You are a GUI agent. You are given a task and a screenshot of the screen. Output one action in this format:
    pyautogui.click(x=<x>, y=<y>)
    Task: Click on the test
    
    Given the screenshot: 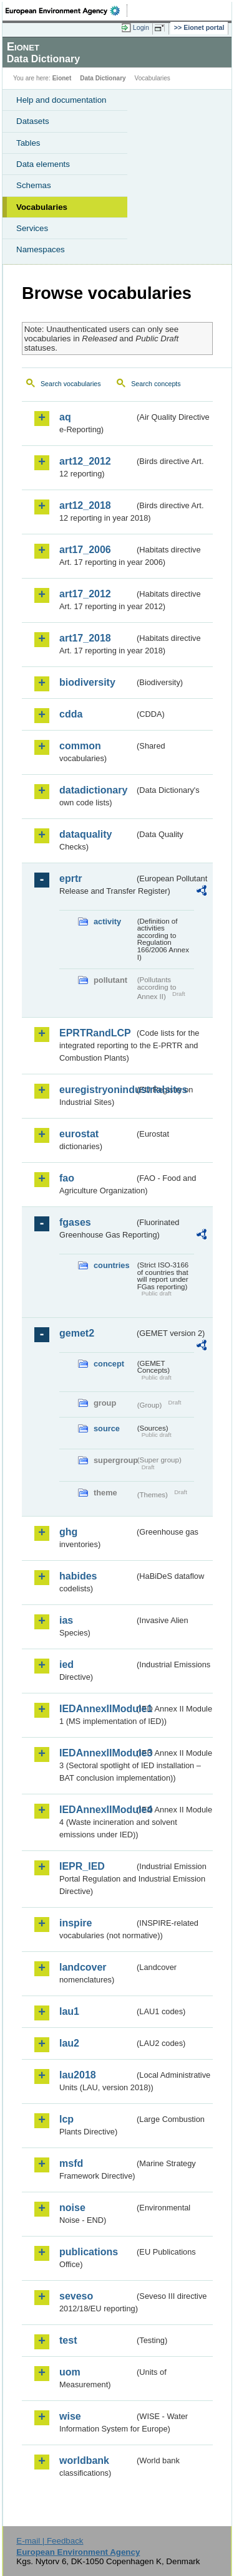 What is the action you would take?
    pyautogui.click(x=68, y=2340)
    